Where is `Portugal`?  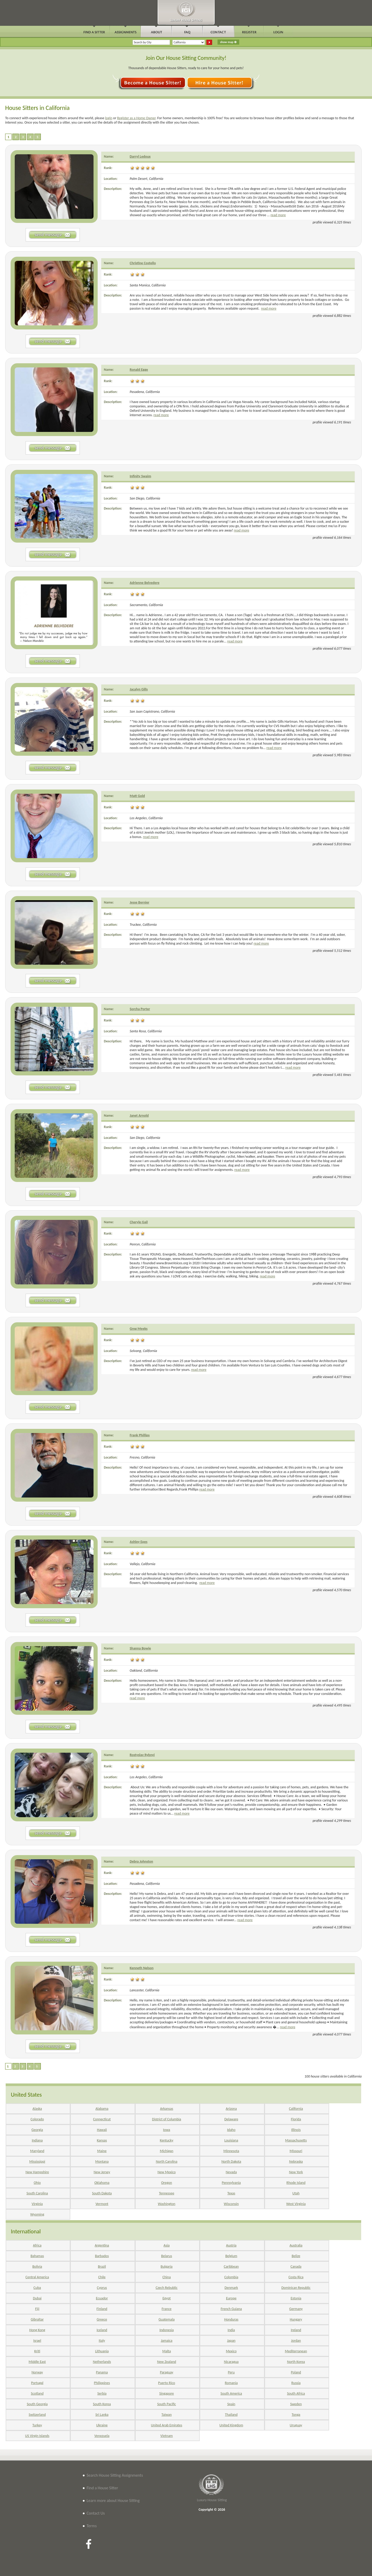 Portugal is located at coordinates (37, 2383).